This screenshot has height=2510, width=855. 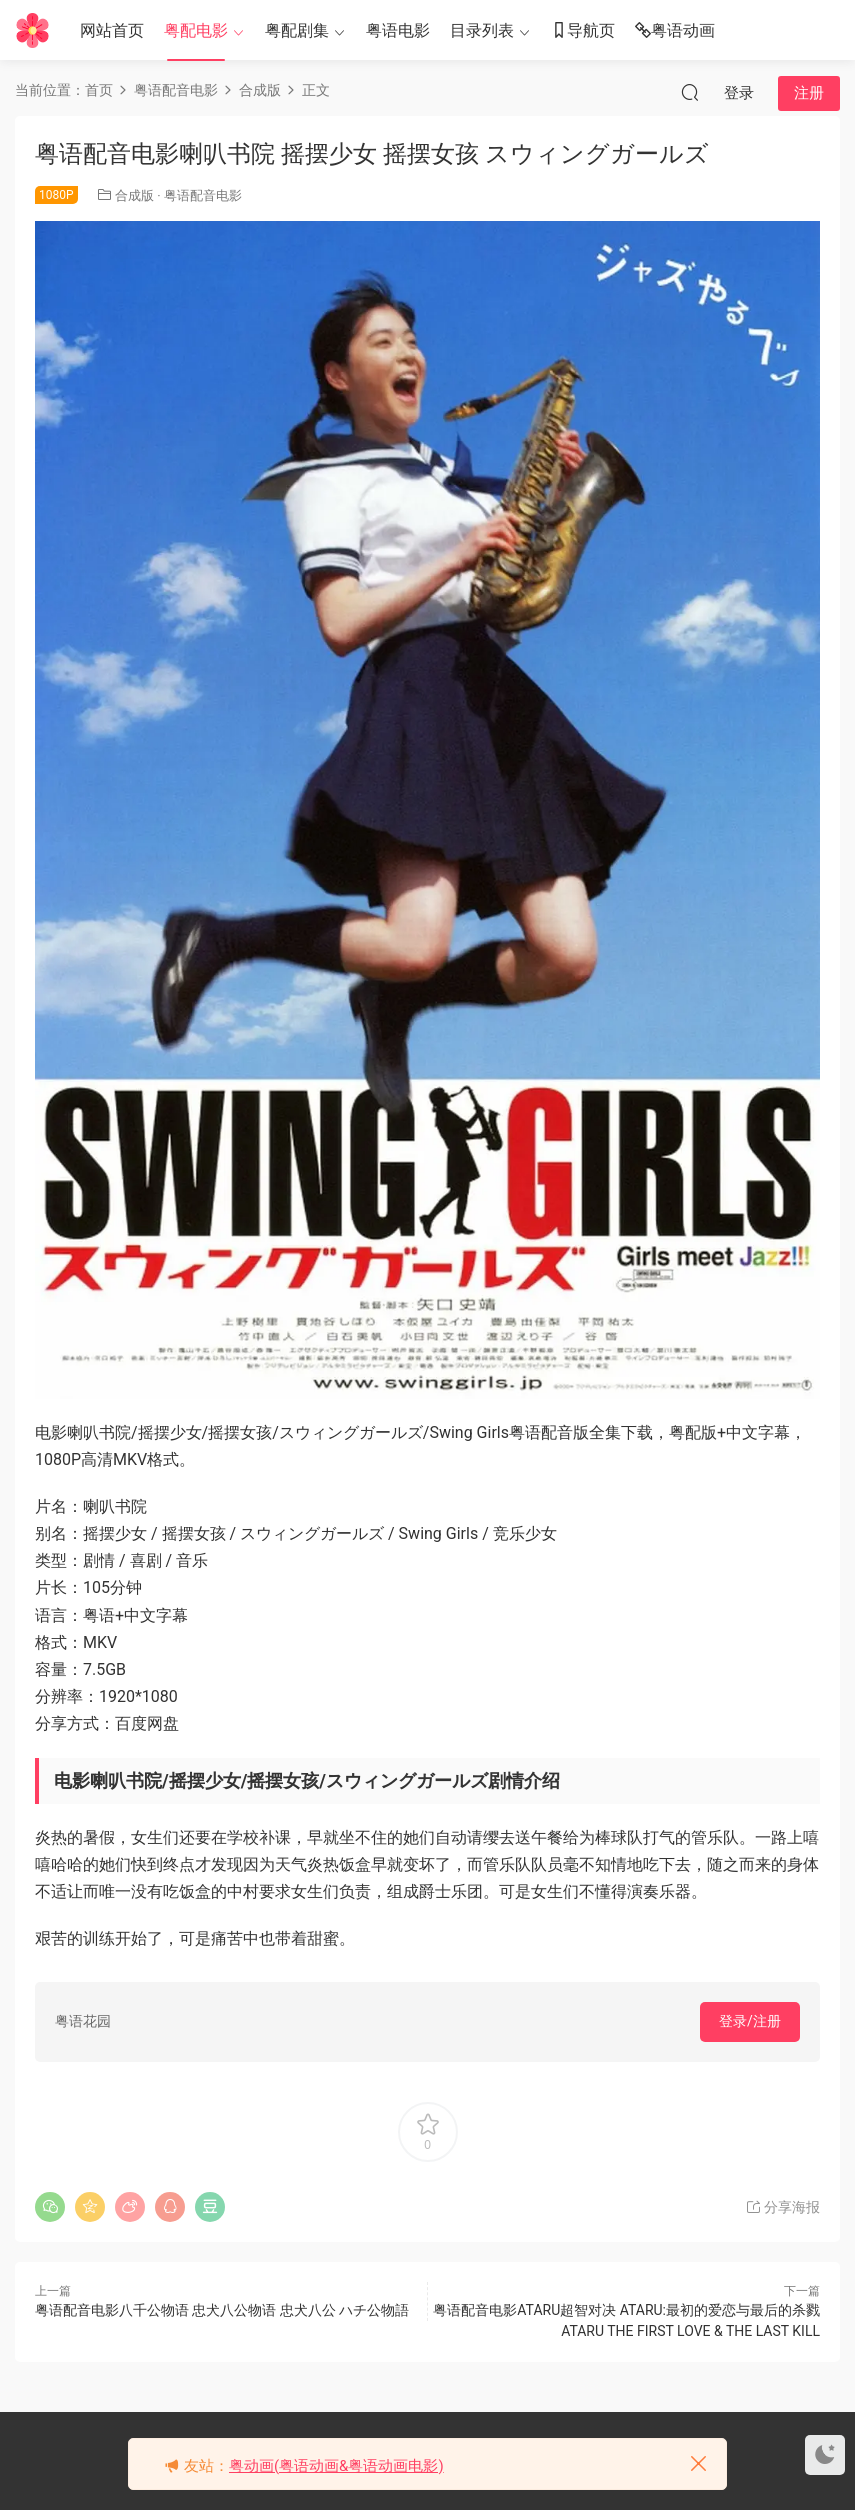 I want to click on 粤语动画, so click(x=675, y=31).